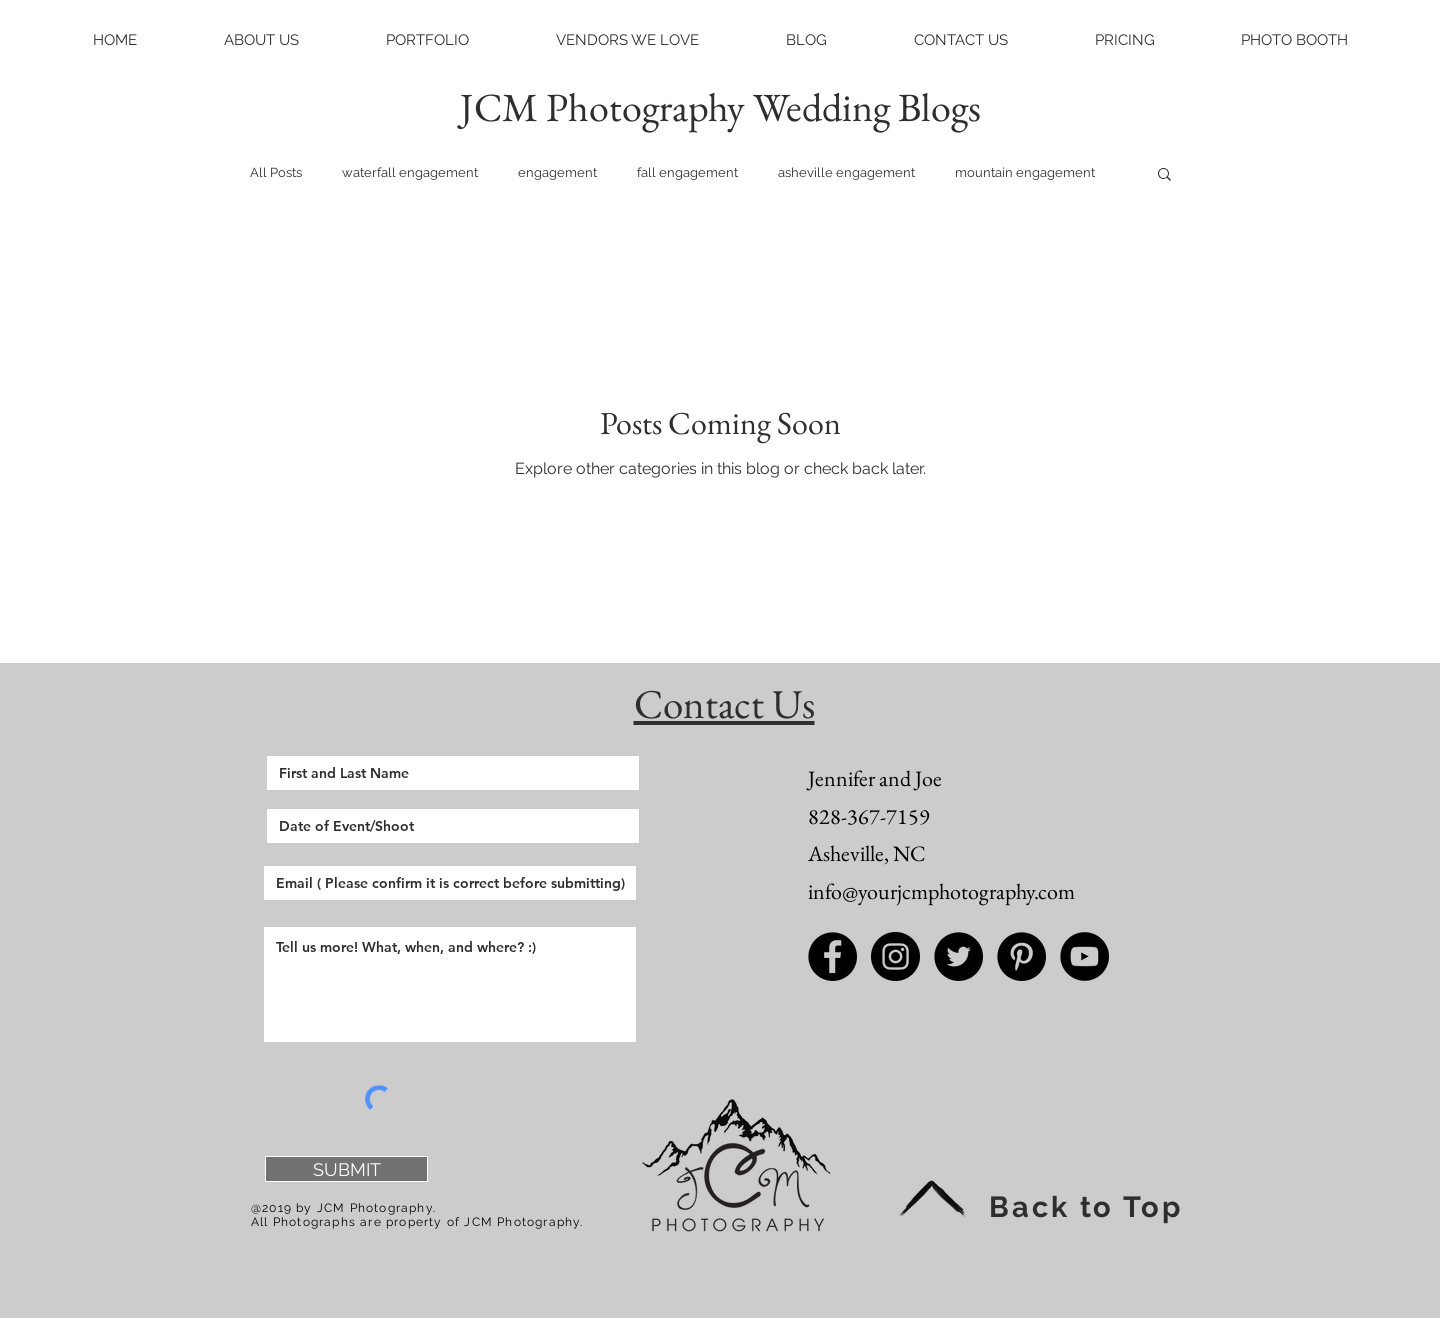  Describe the element at coordinates (895, 956) in the screenshot. I see `[Instagram - Black Circle]` at that location.